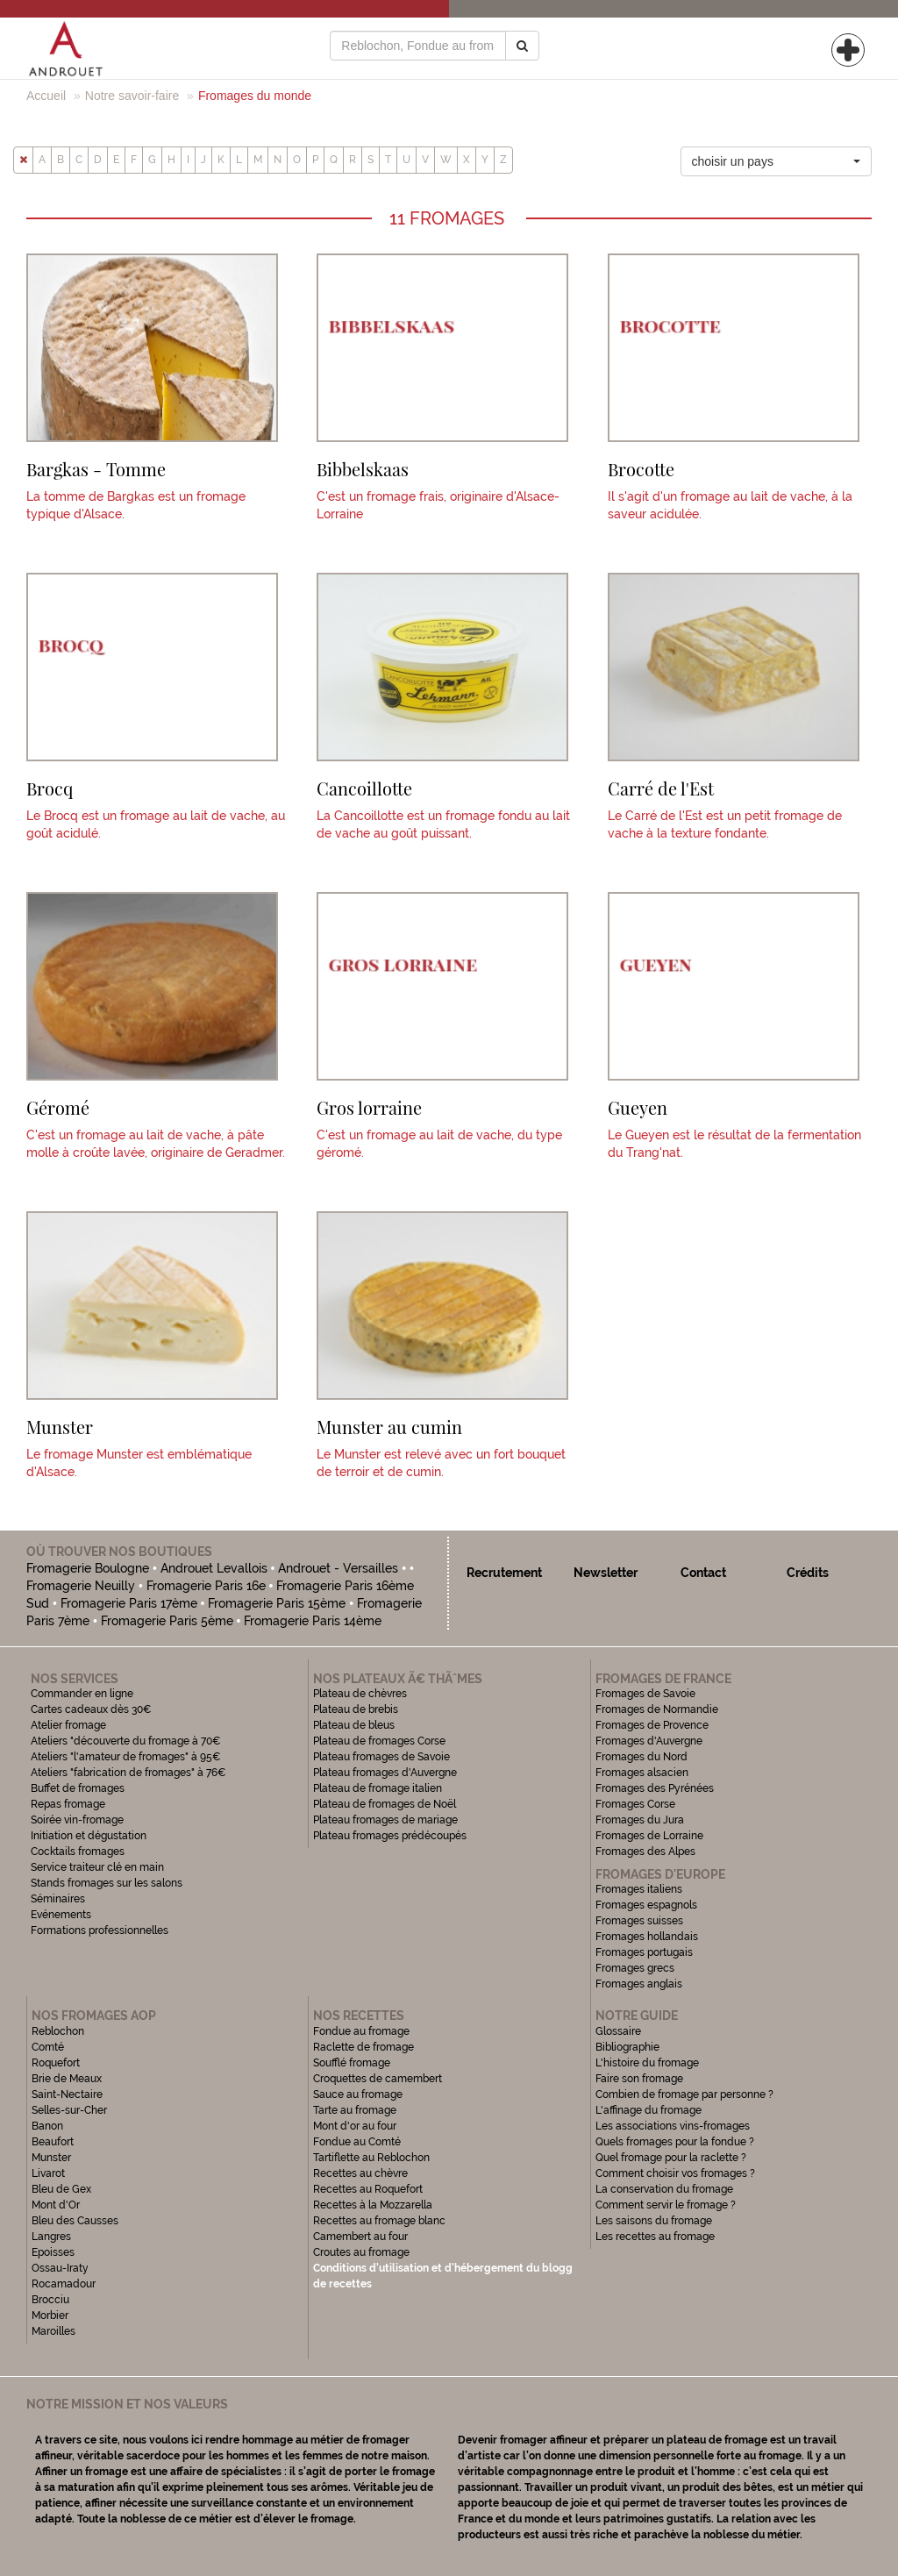 This screenshot has height=2576, width=898. I want to click on Brocciu, so click(50, 2300).